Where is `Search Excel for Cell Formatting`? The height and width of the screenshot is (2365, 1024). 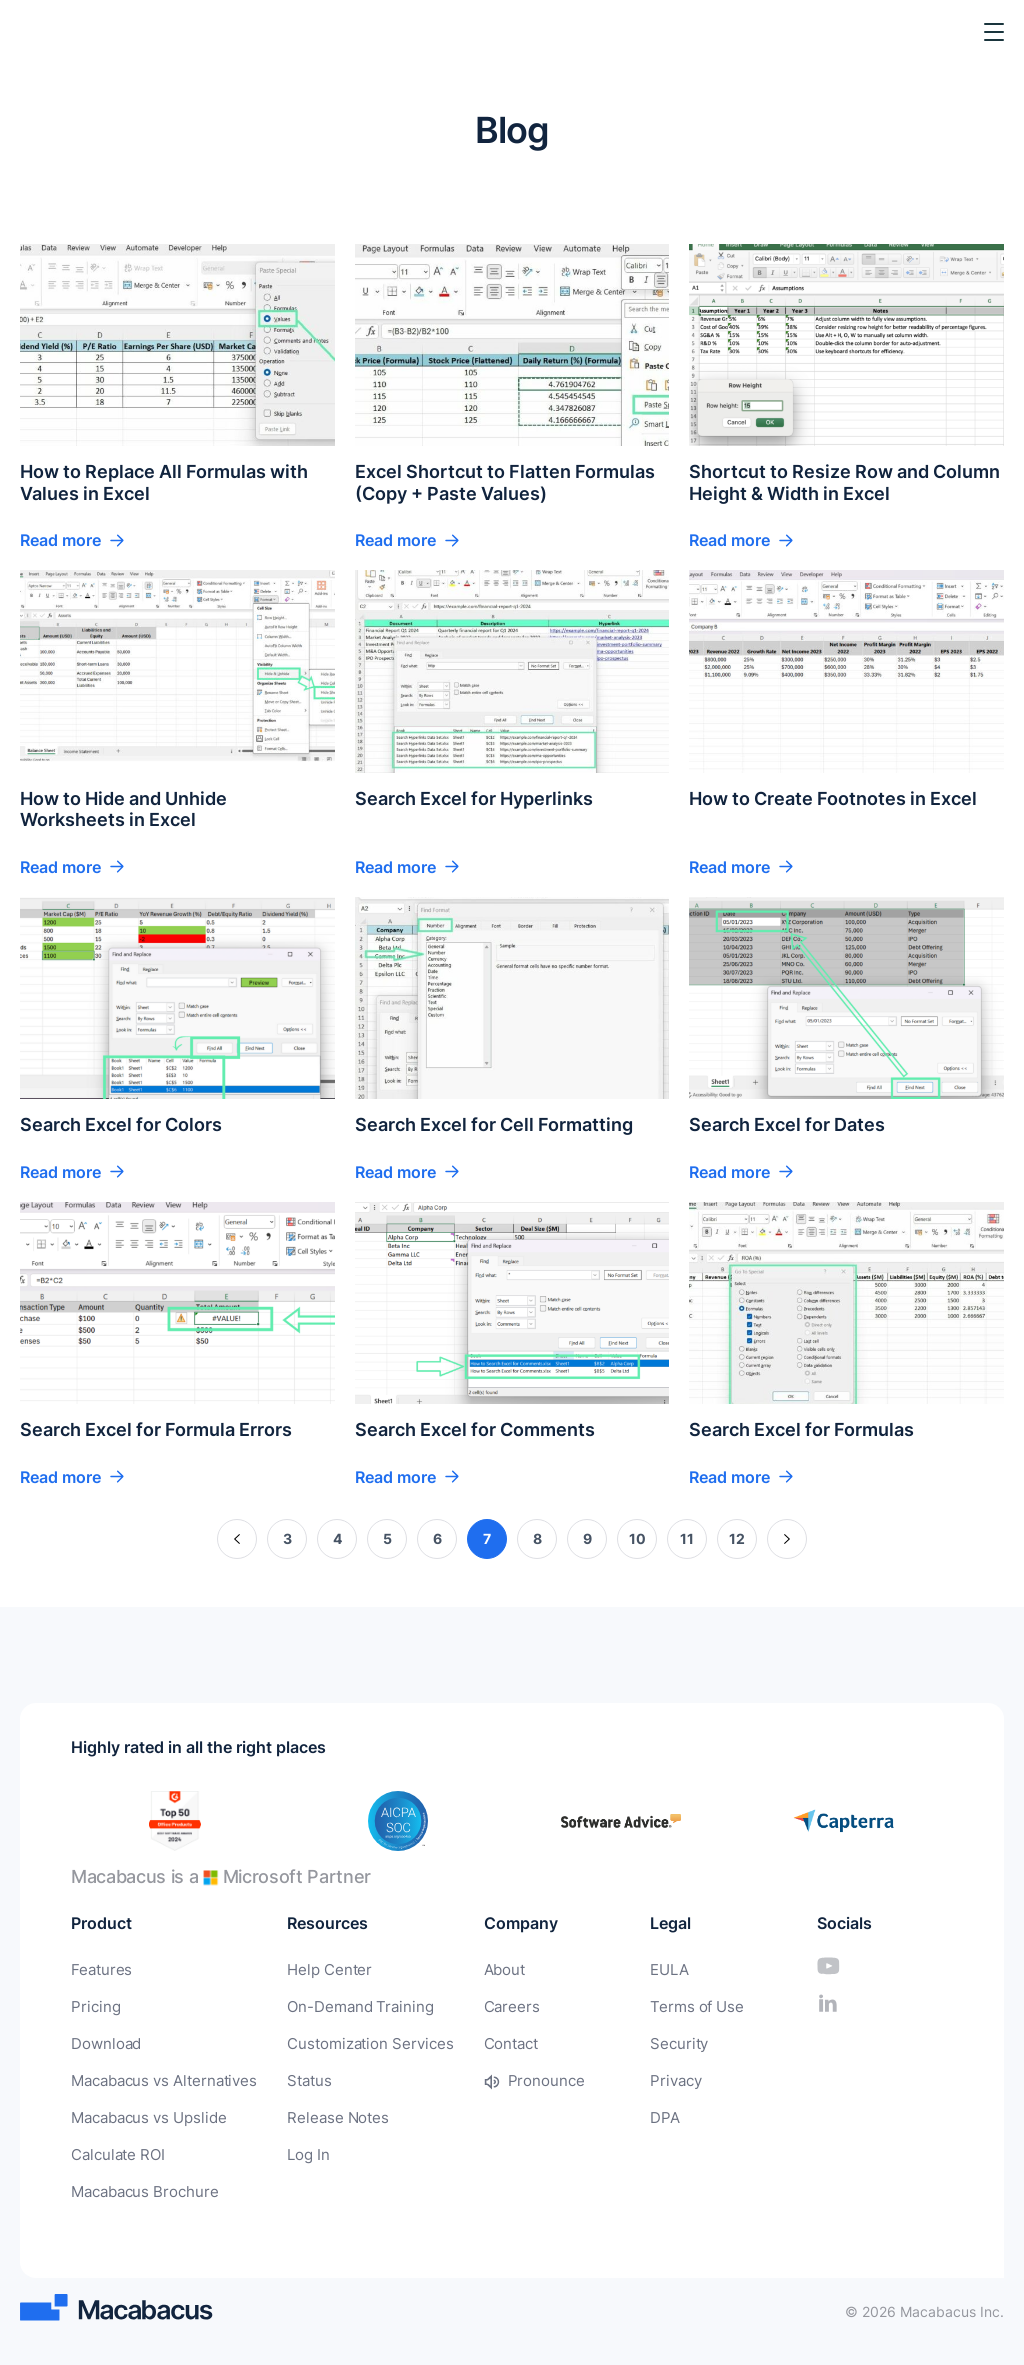 Search Excel for Cell Formatting is located at coordinates (494, 1124).